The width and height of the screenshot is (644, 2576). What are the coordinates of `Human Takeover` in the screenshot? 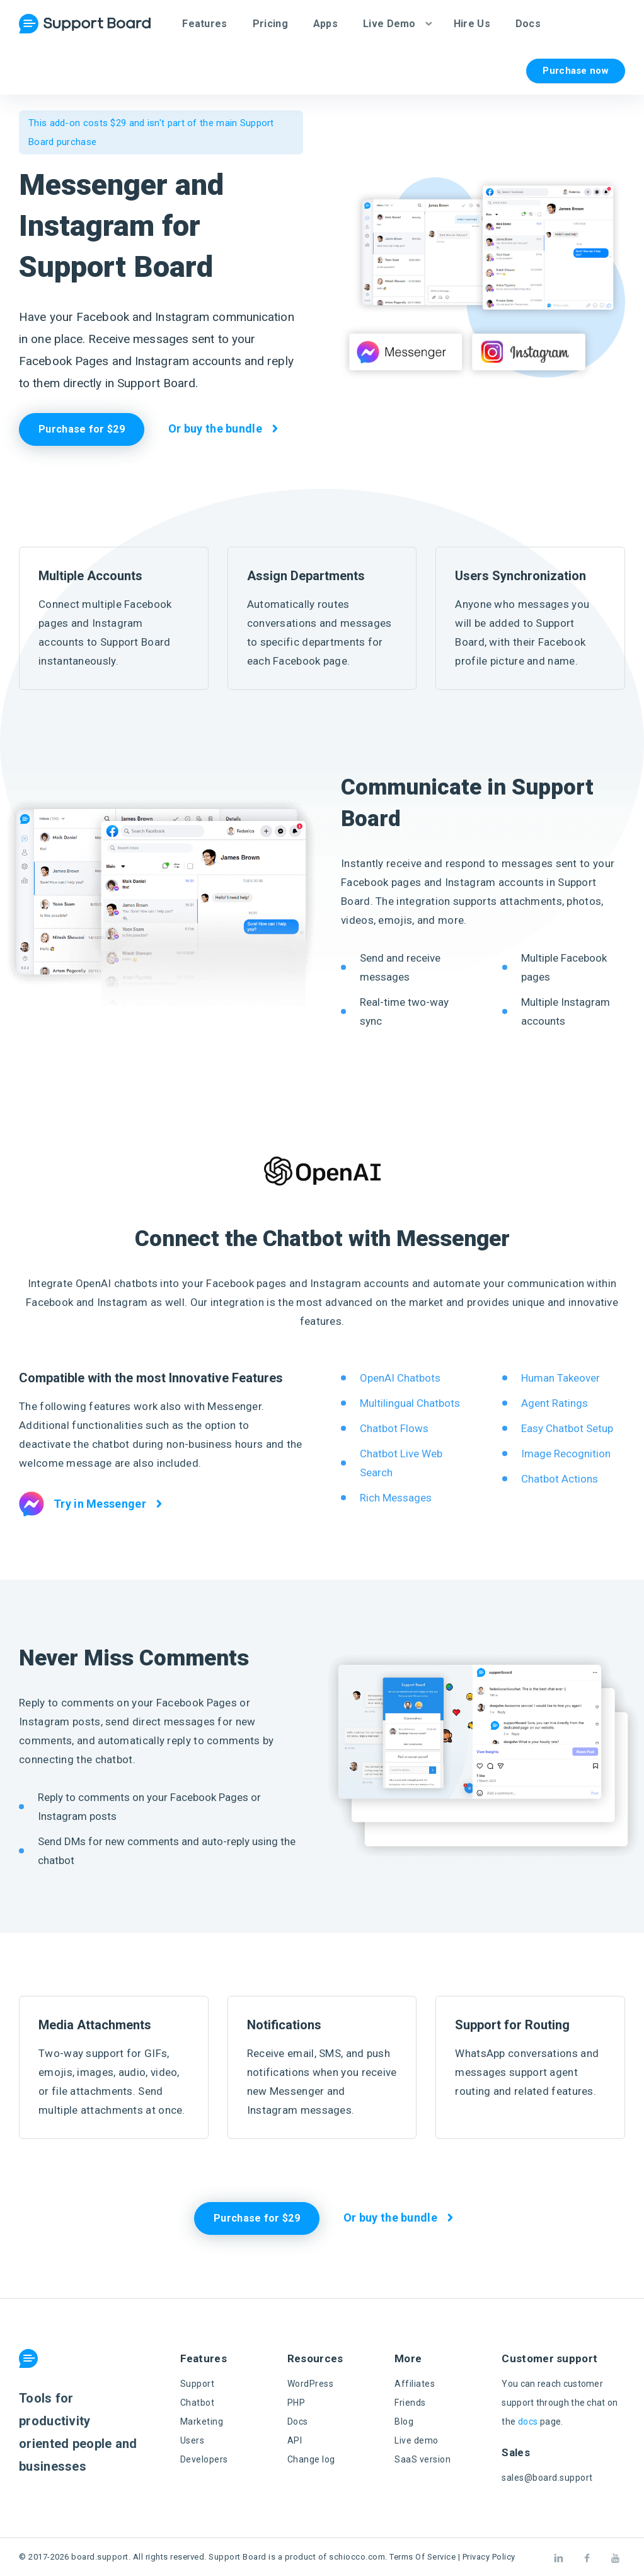 It's located at (560, 1378).